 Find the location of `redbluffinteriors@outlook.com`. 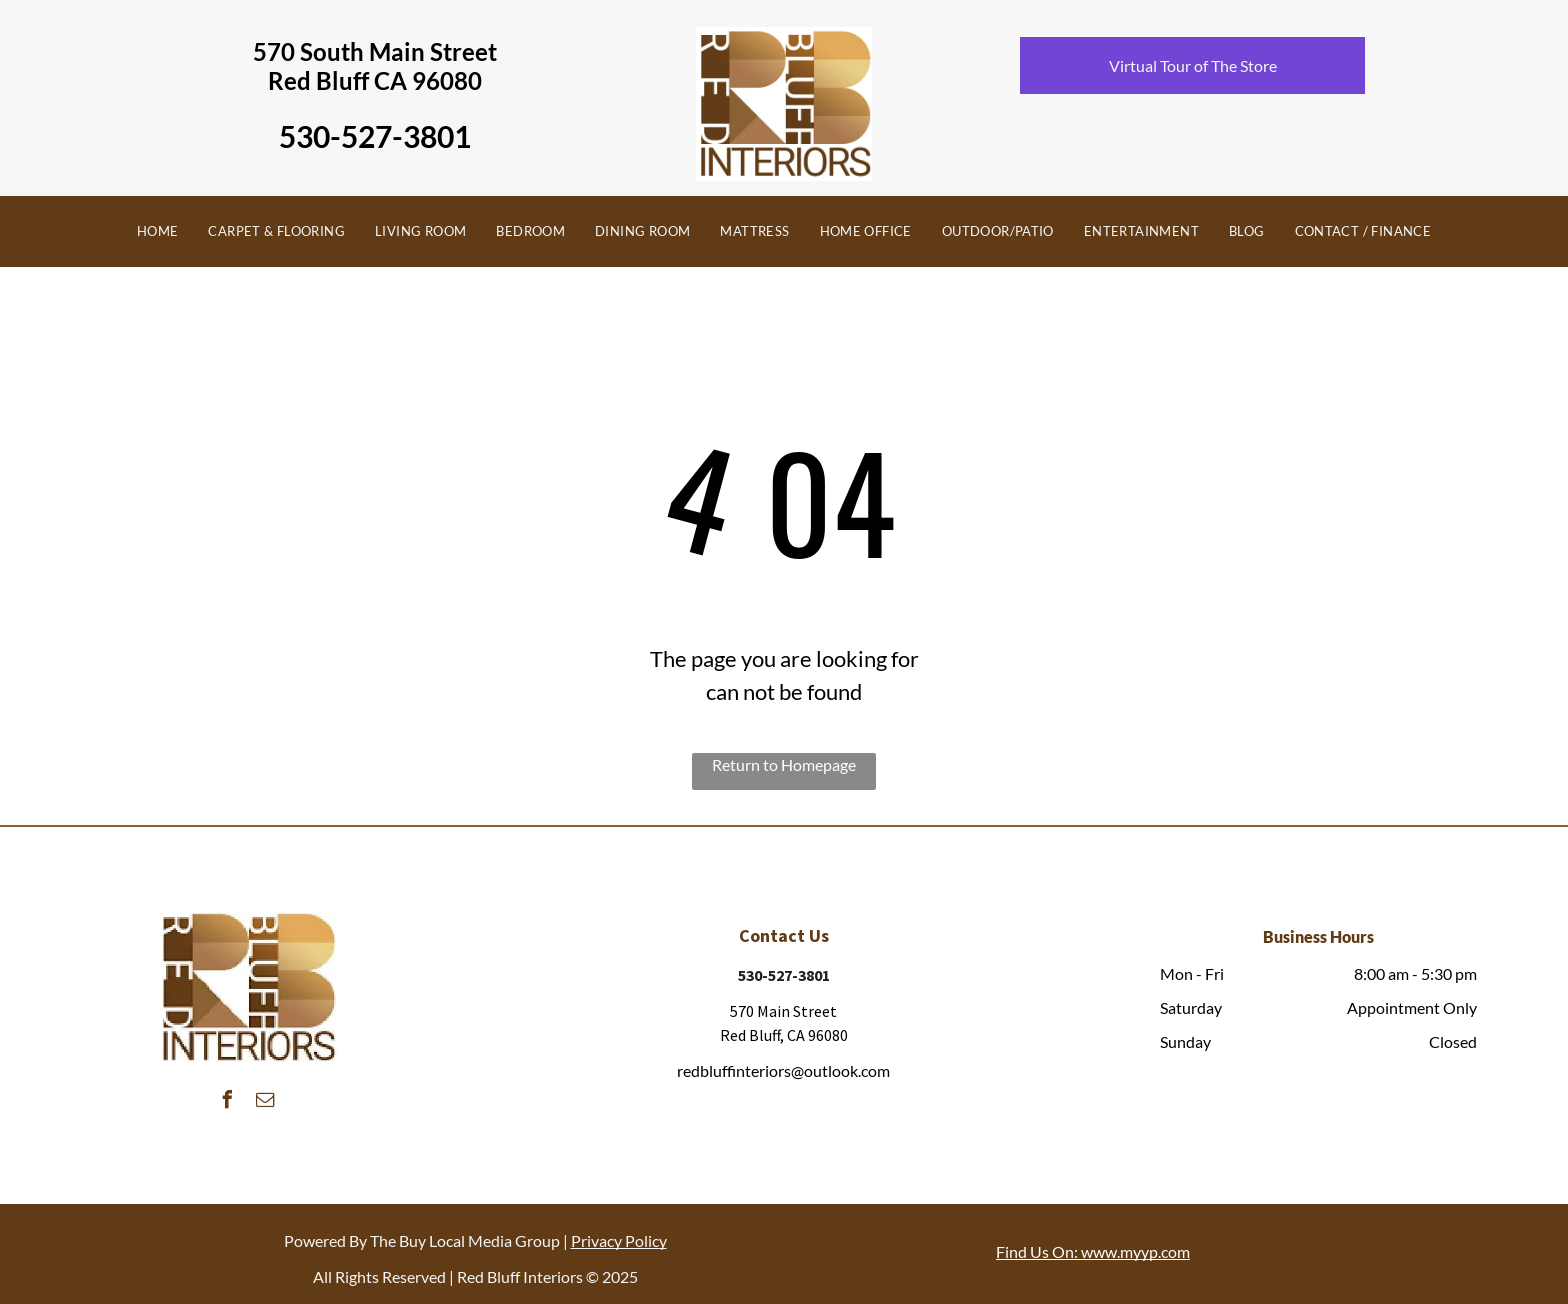

redbluffinteriors@outlook.com is located at coordinates (783, 1070).